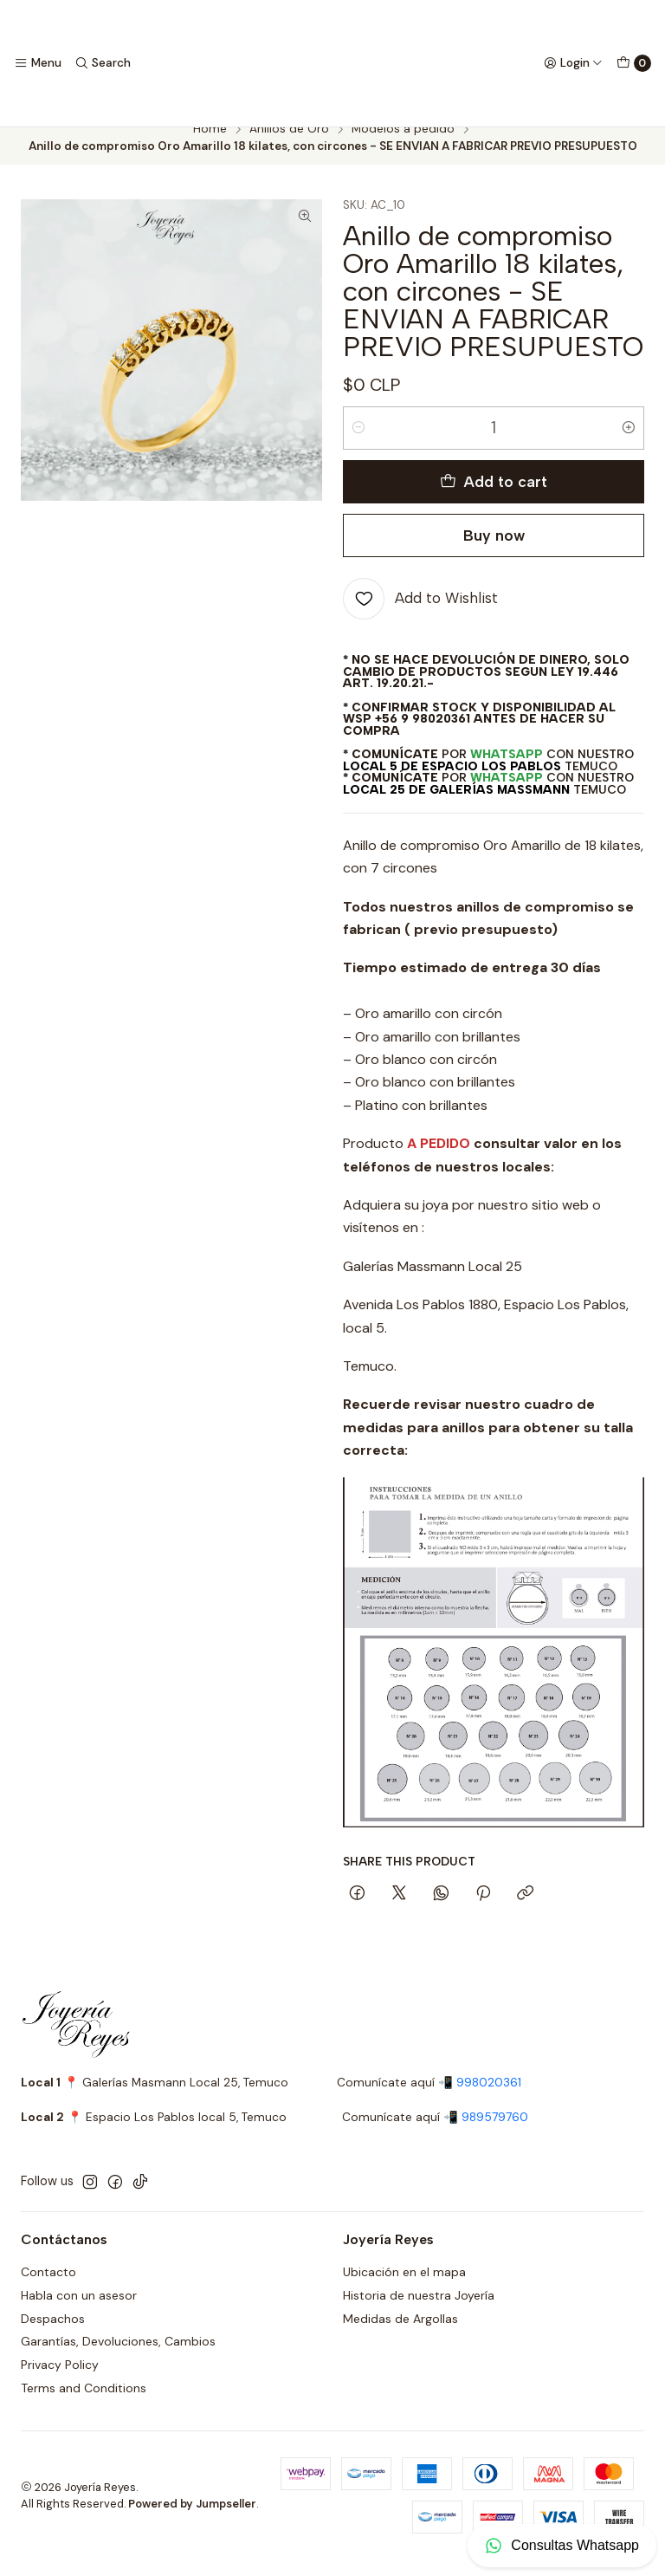 The width and height of the screenshot is (665, 2576). Describe the element at coordinates (488, 2099) in the screenshot. I see `998020361` at that location.